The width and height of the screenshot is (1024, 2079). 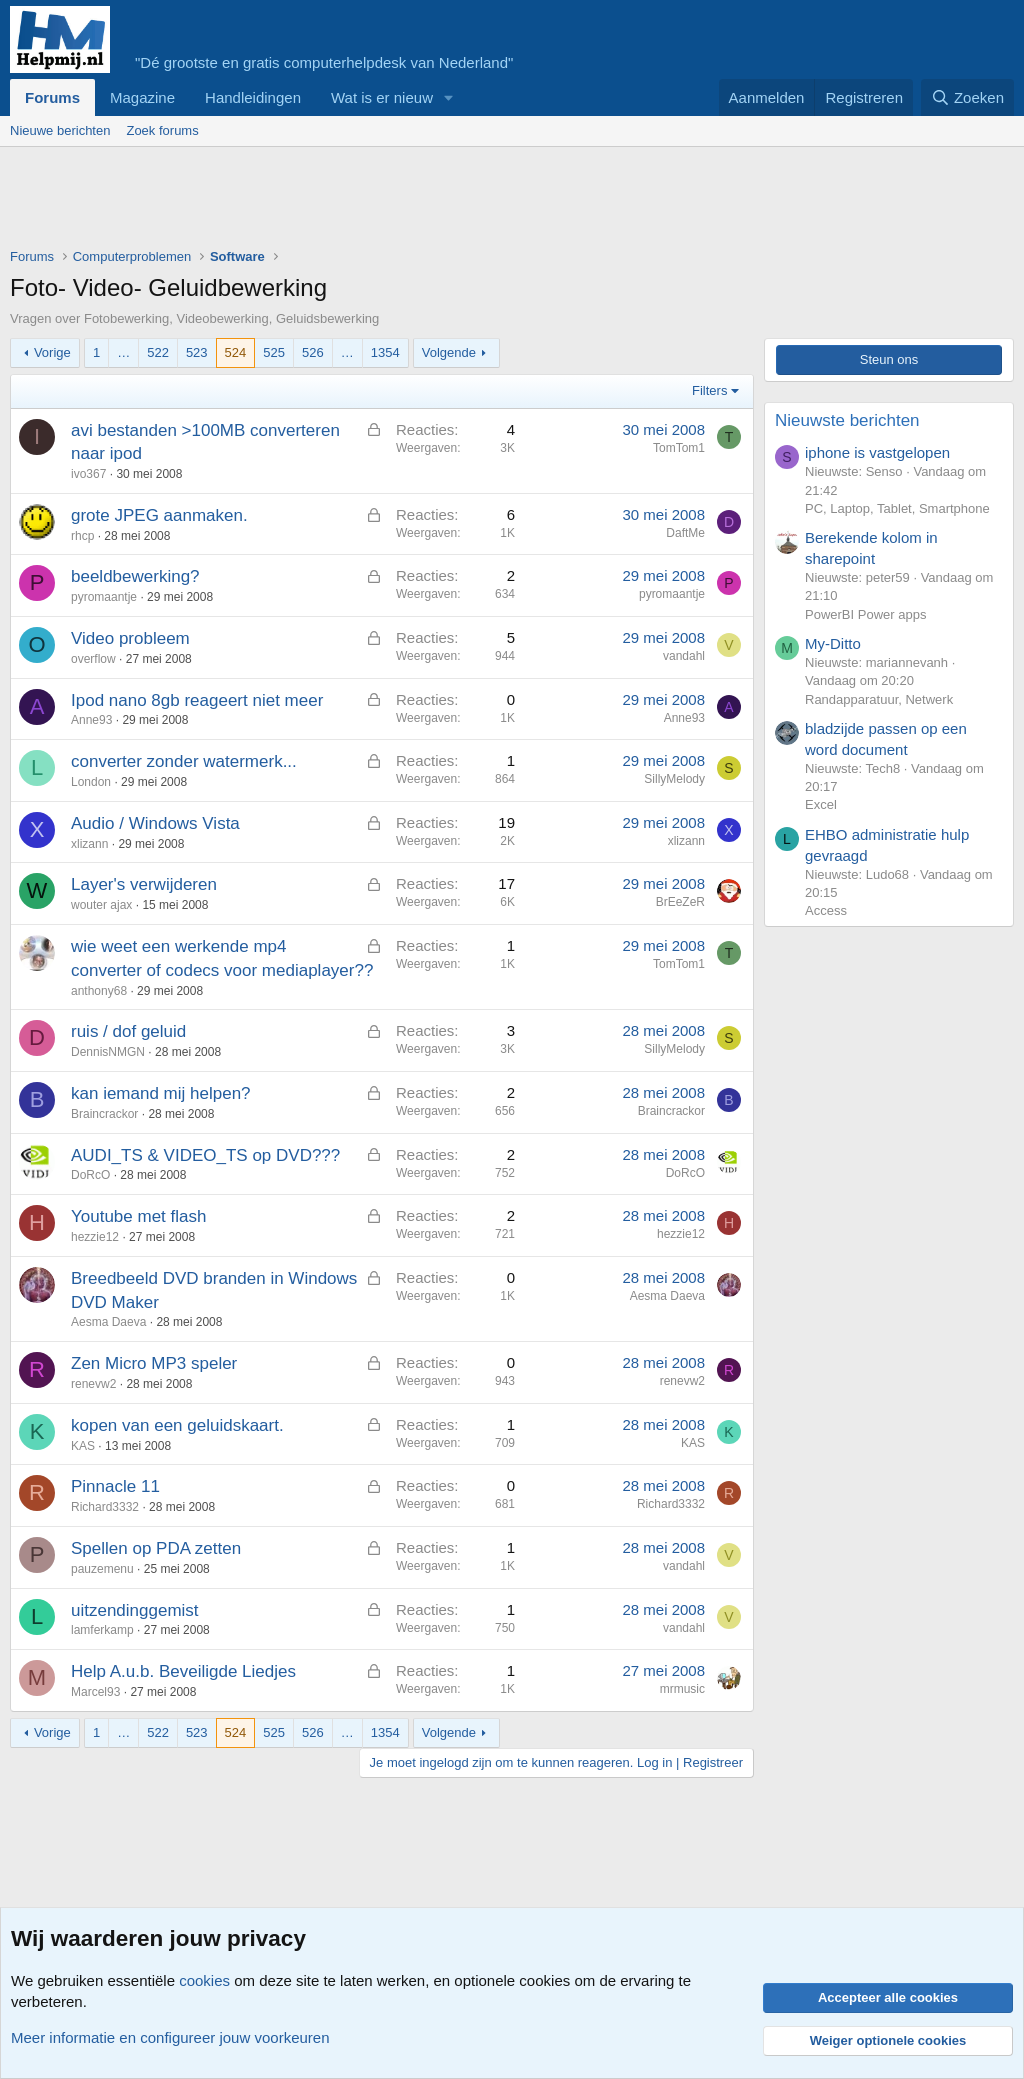 I want to click on London, so click(x=91, y=782).